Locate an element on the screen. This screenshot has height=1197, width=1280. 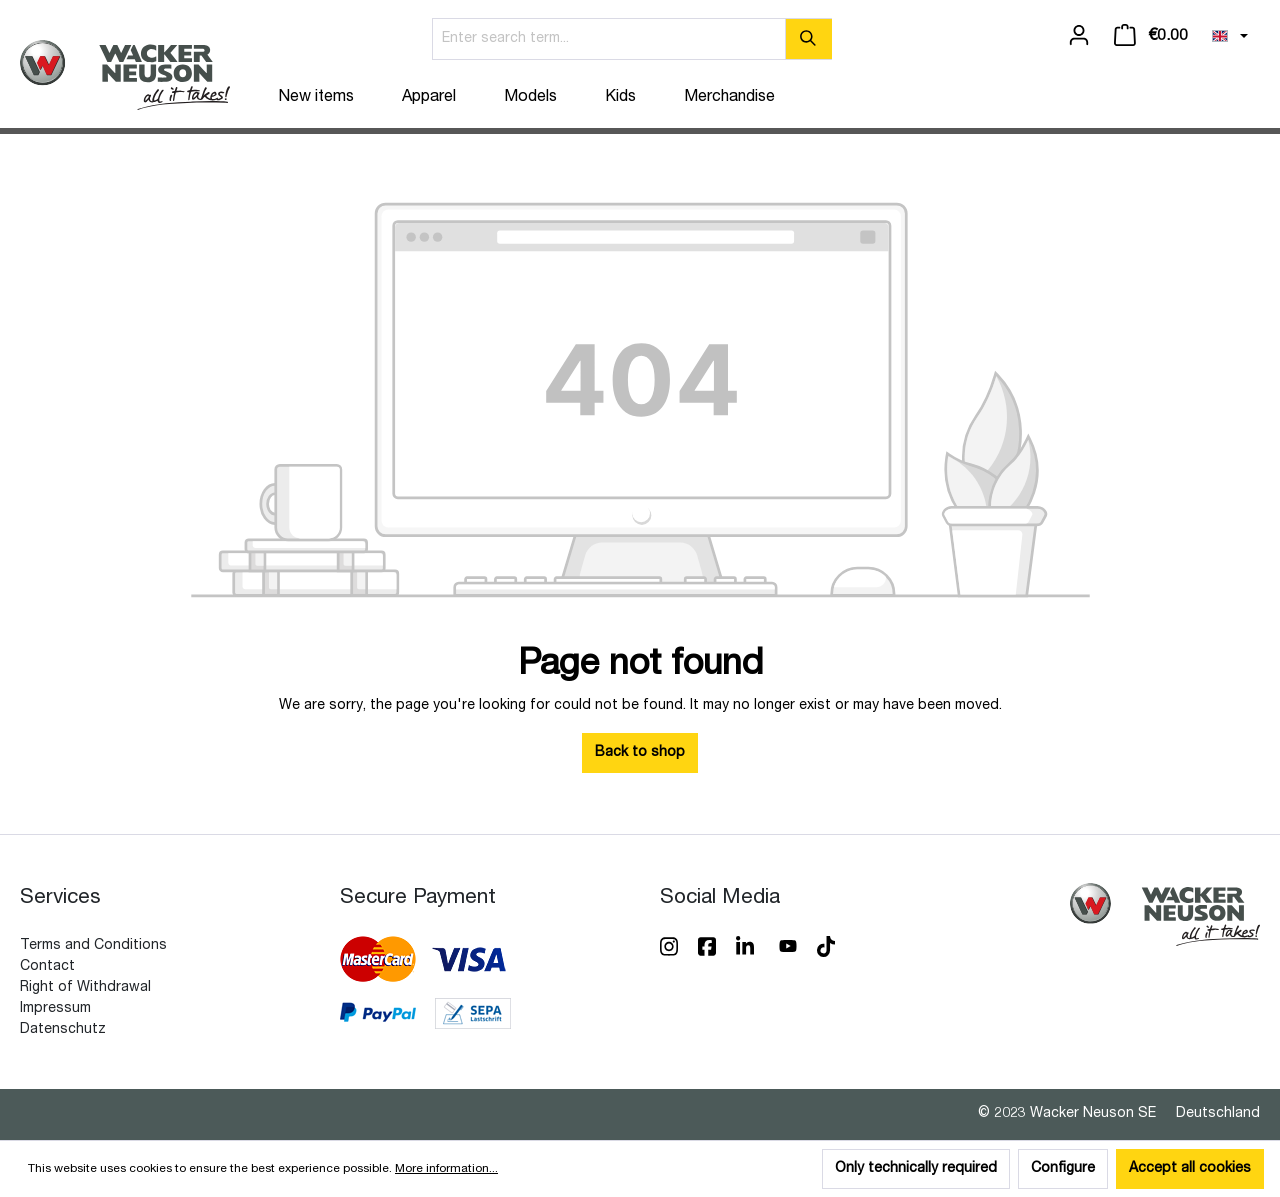
Accept all cookies is located at coordinates (1190, 1169).